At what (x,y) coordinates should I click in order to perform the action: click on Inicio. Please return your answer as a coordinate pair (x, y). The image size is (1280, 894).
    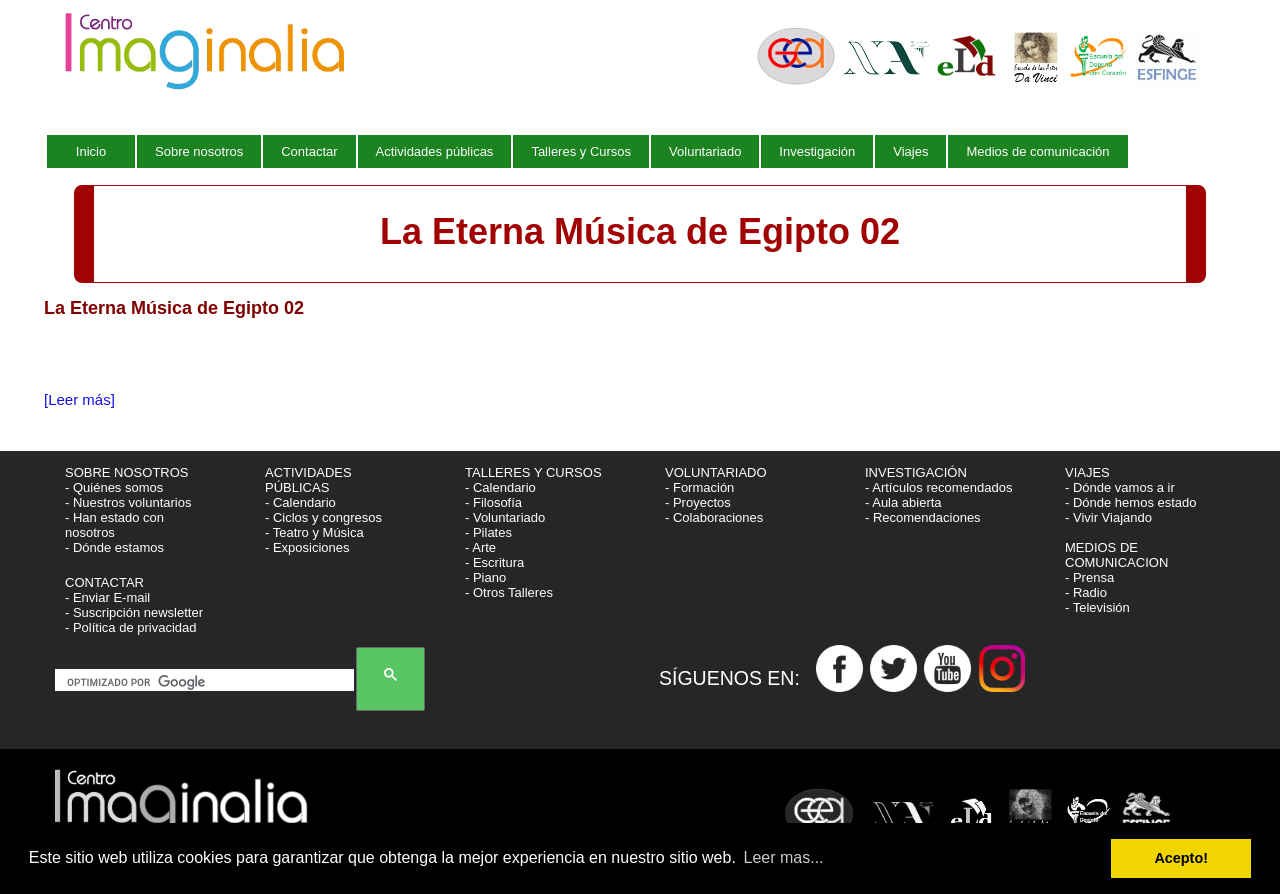
    Looking at the image, I should click on (91, 151).